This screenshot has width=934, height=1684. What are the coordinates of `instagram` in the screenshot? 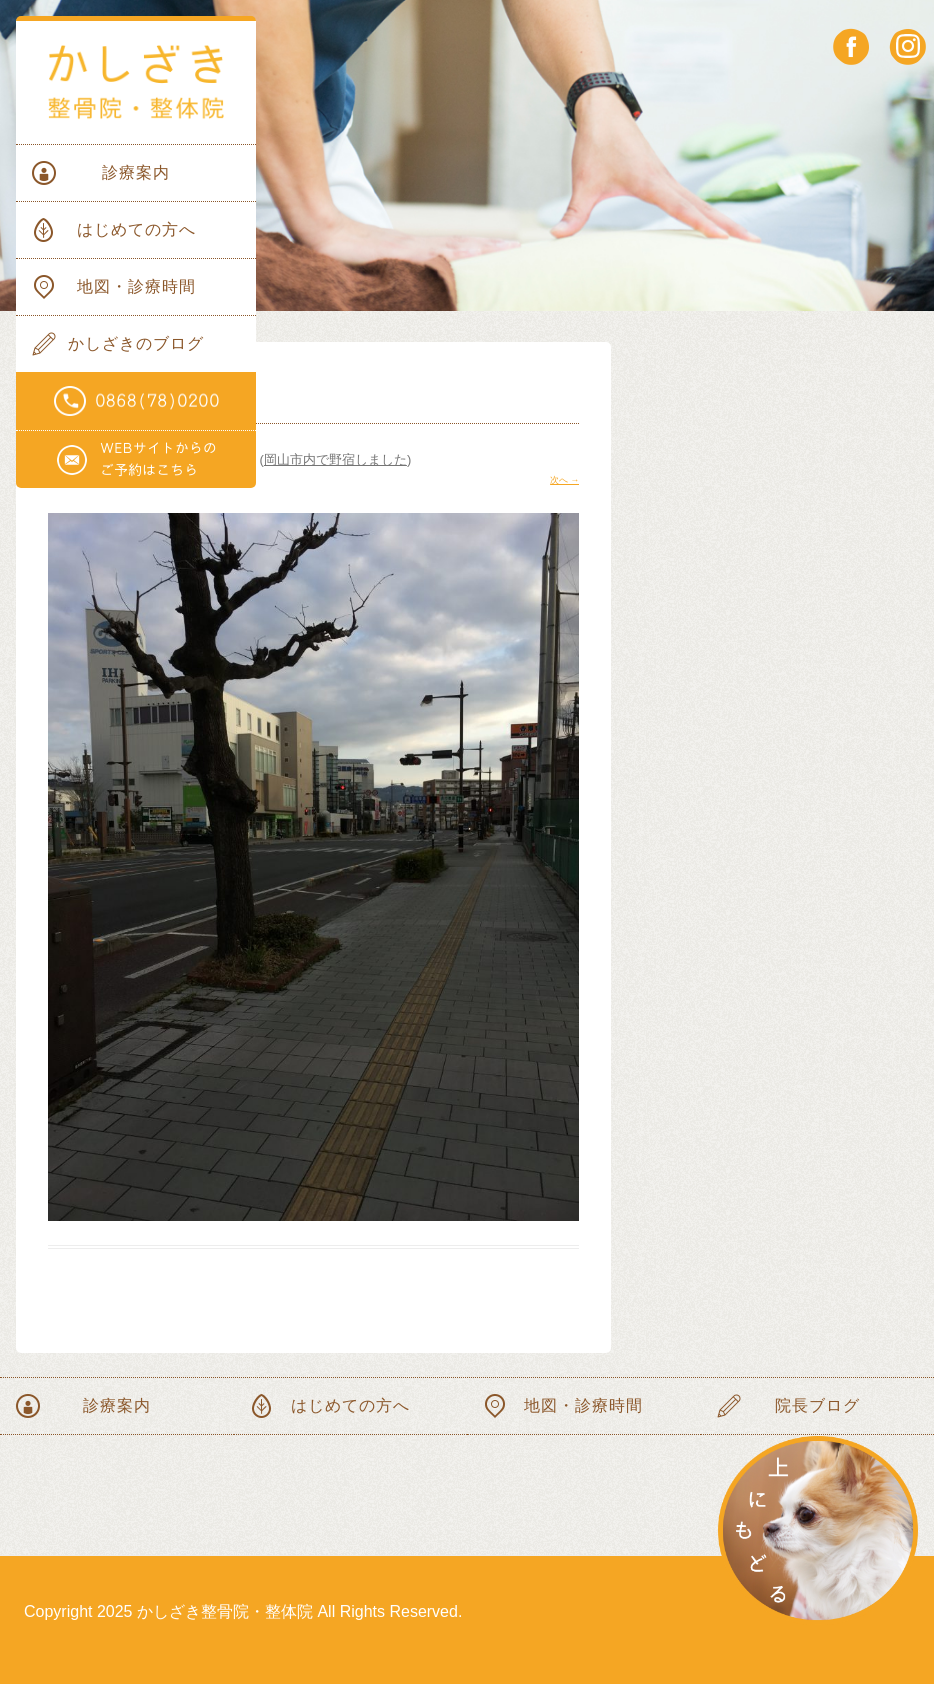 It's located at (907, 46).